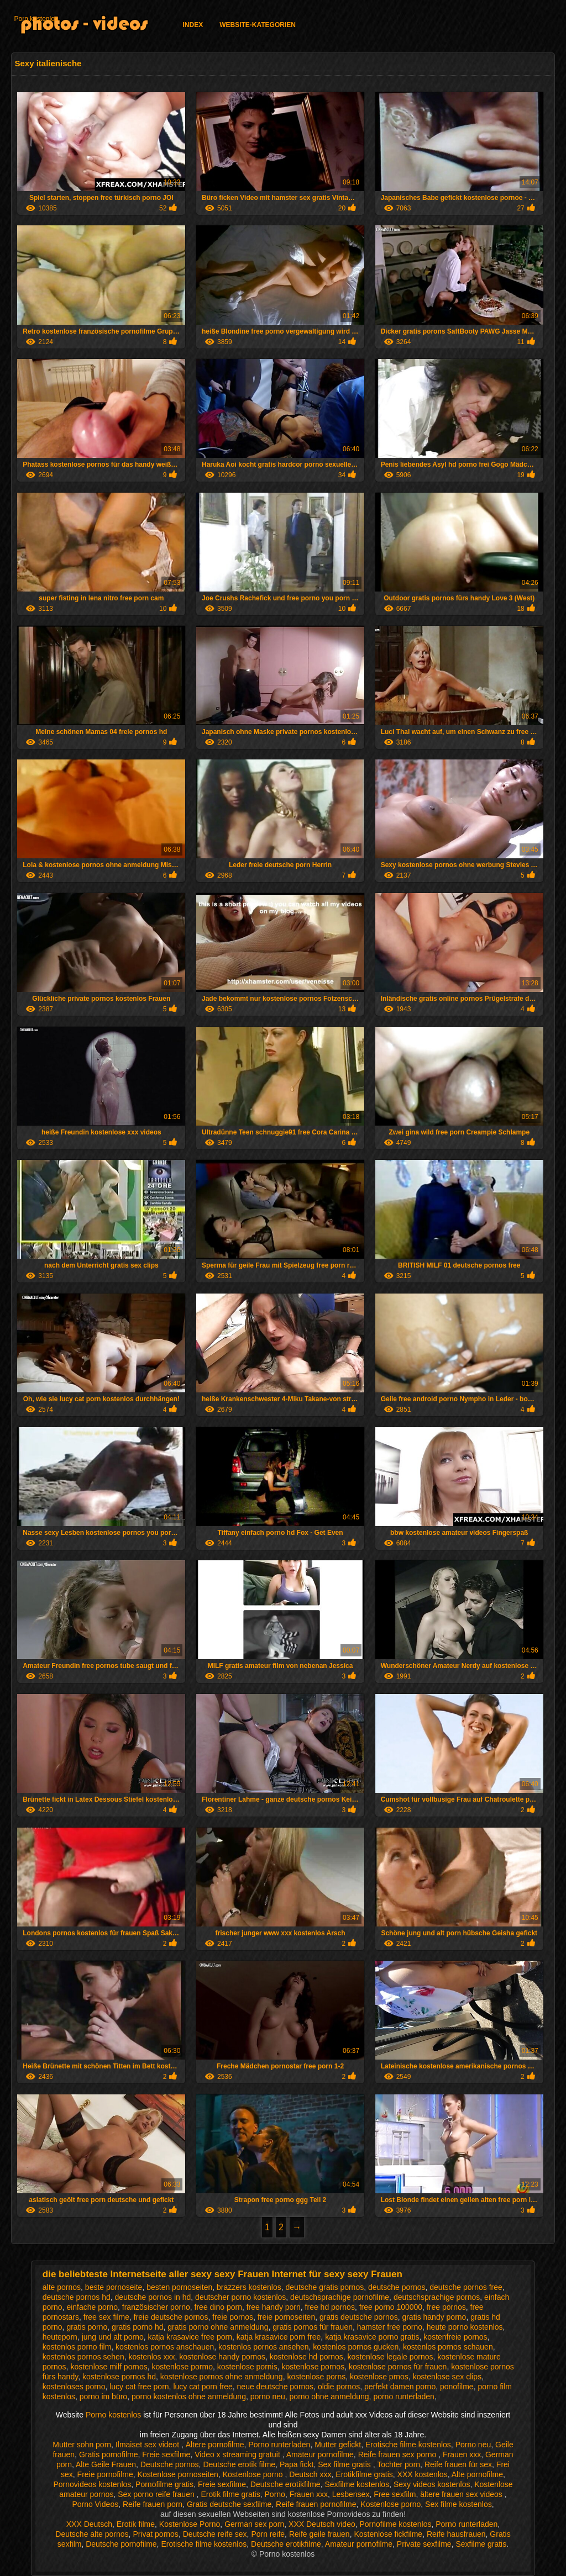 This screenshot has height=2576, width=566. What do you see at coordinates (400, 2386) in the screenshot?
I see `perfekt damen porno` at bounding box center [400, 2386].